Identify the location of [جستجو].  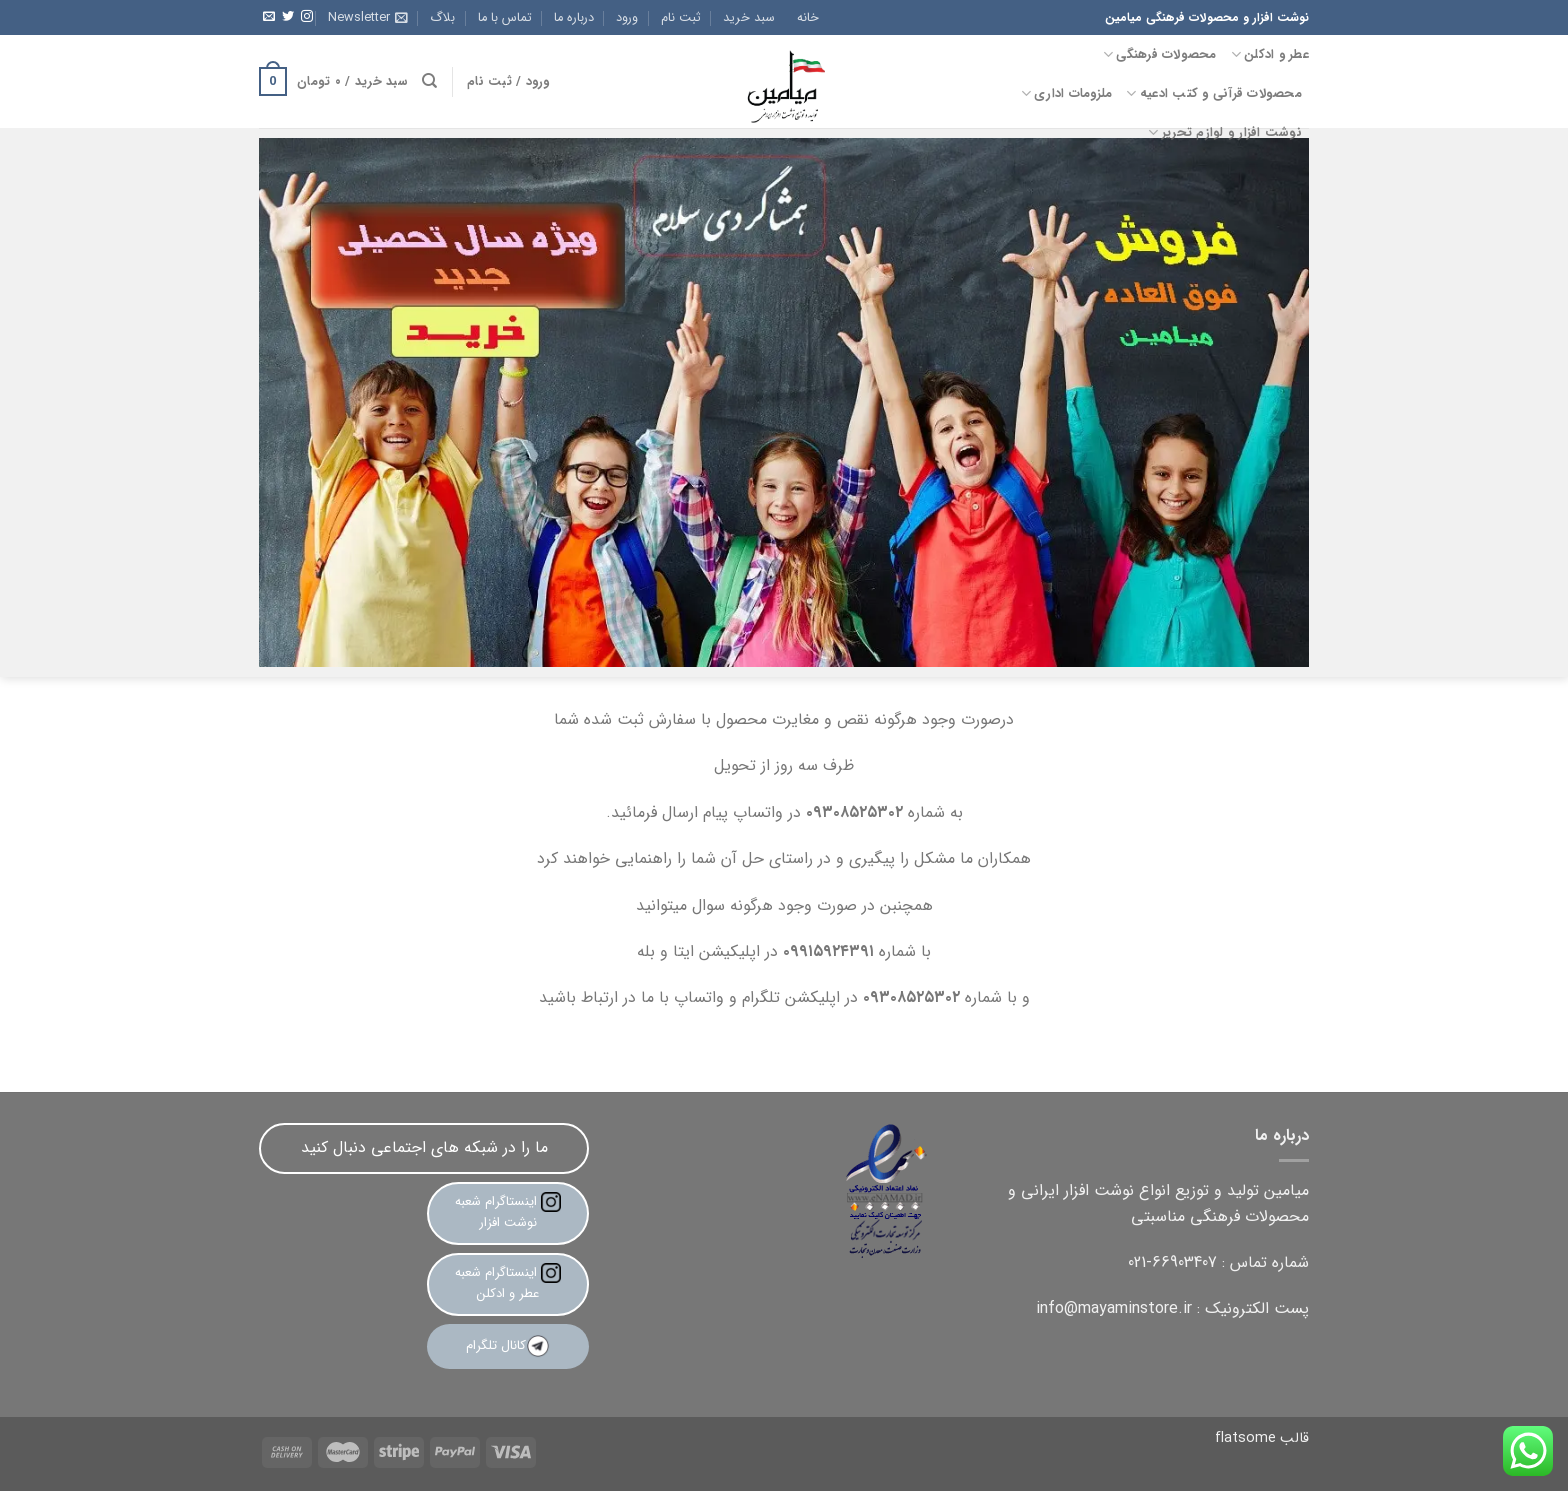
(429, 81).